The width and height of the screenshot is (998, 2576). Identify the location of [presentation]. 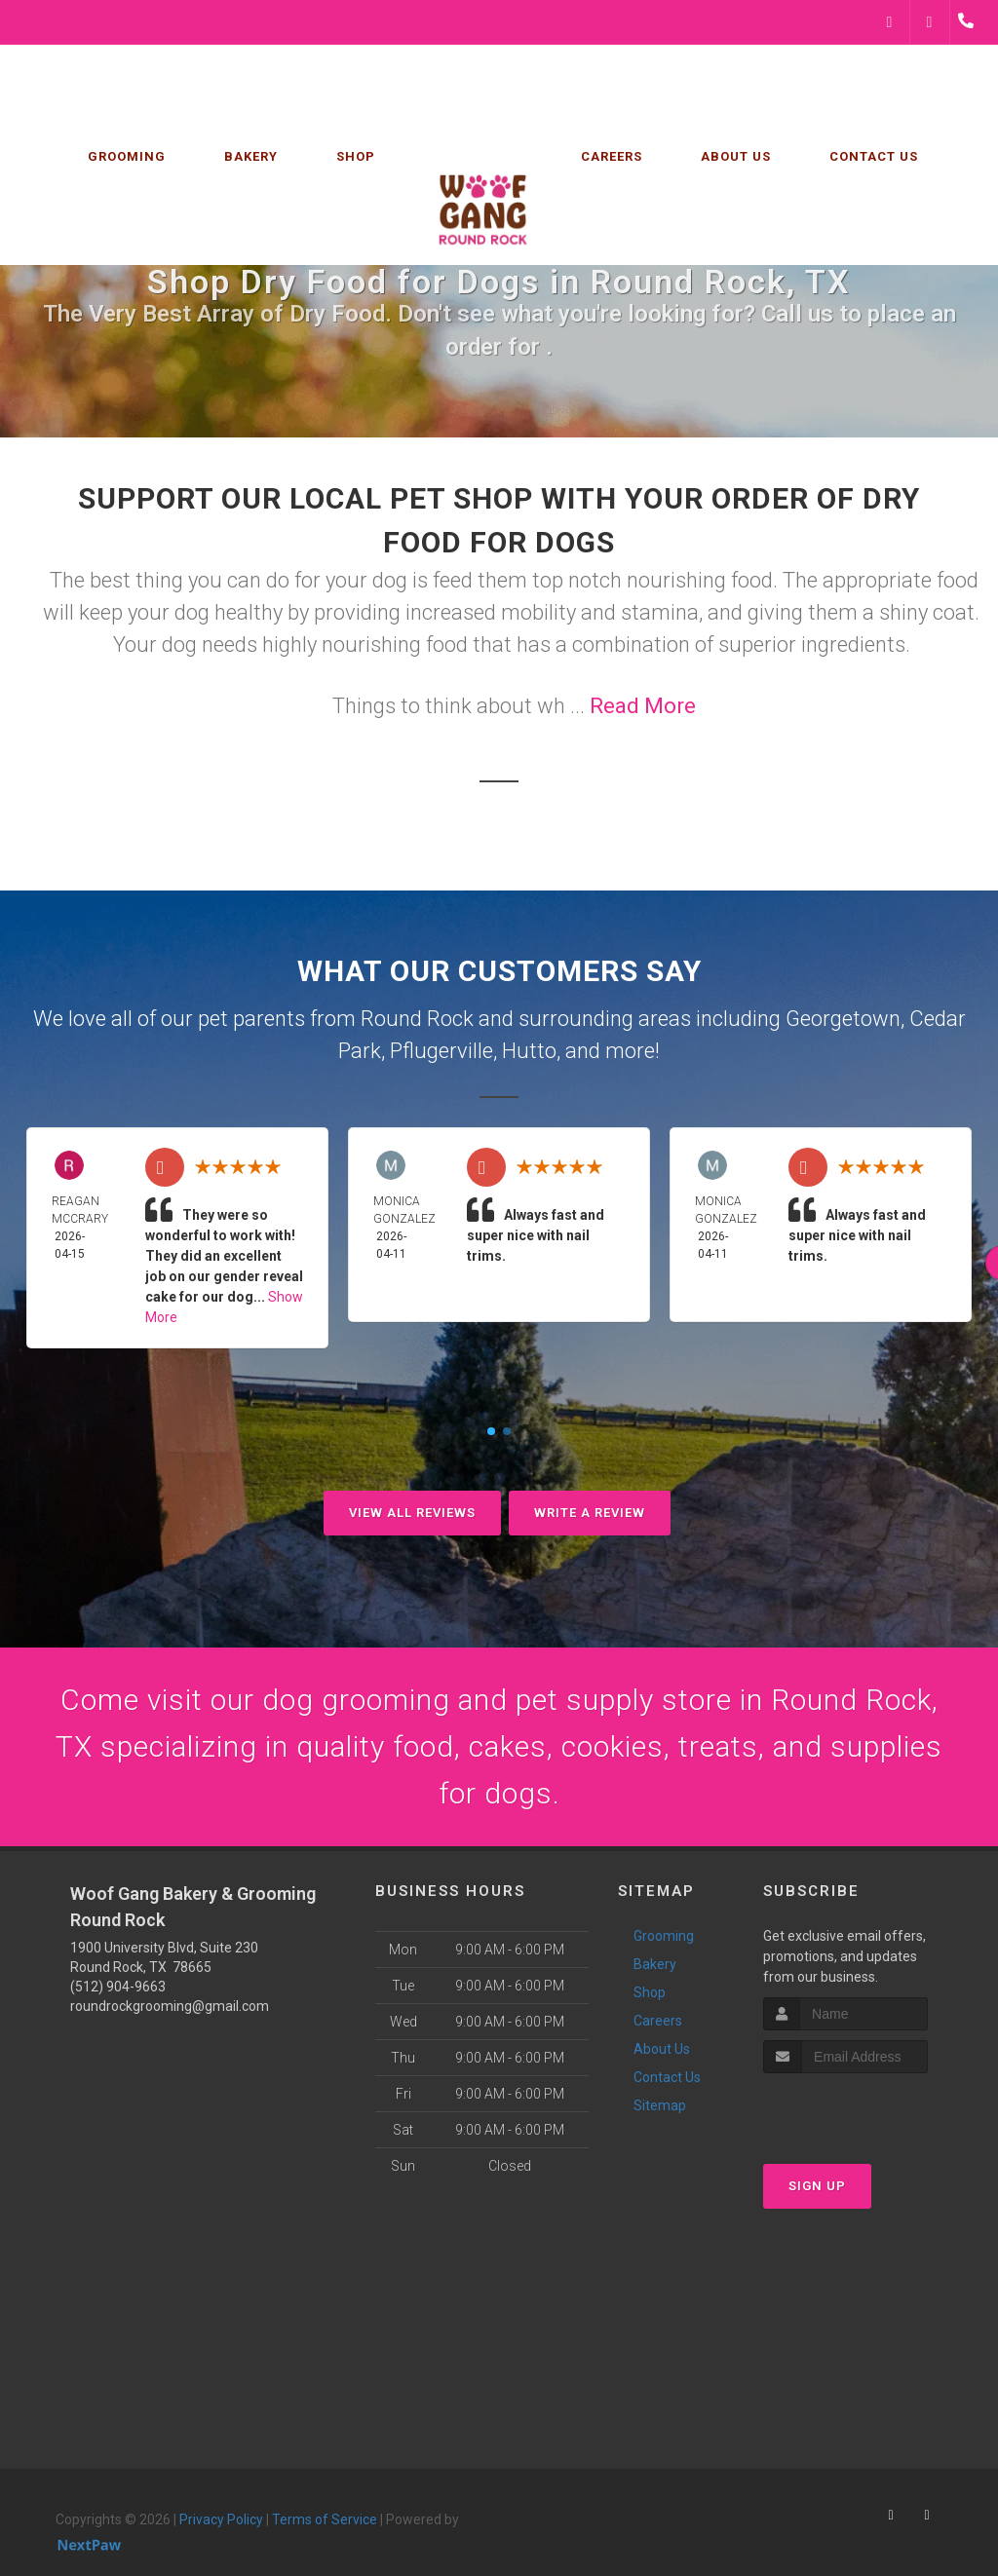
(867, 2110).